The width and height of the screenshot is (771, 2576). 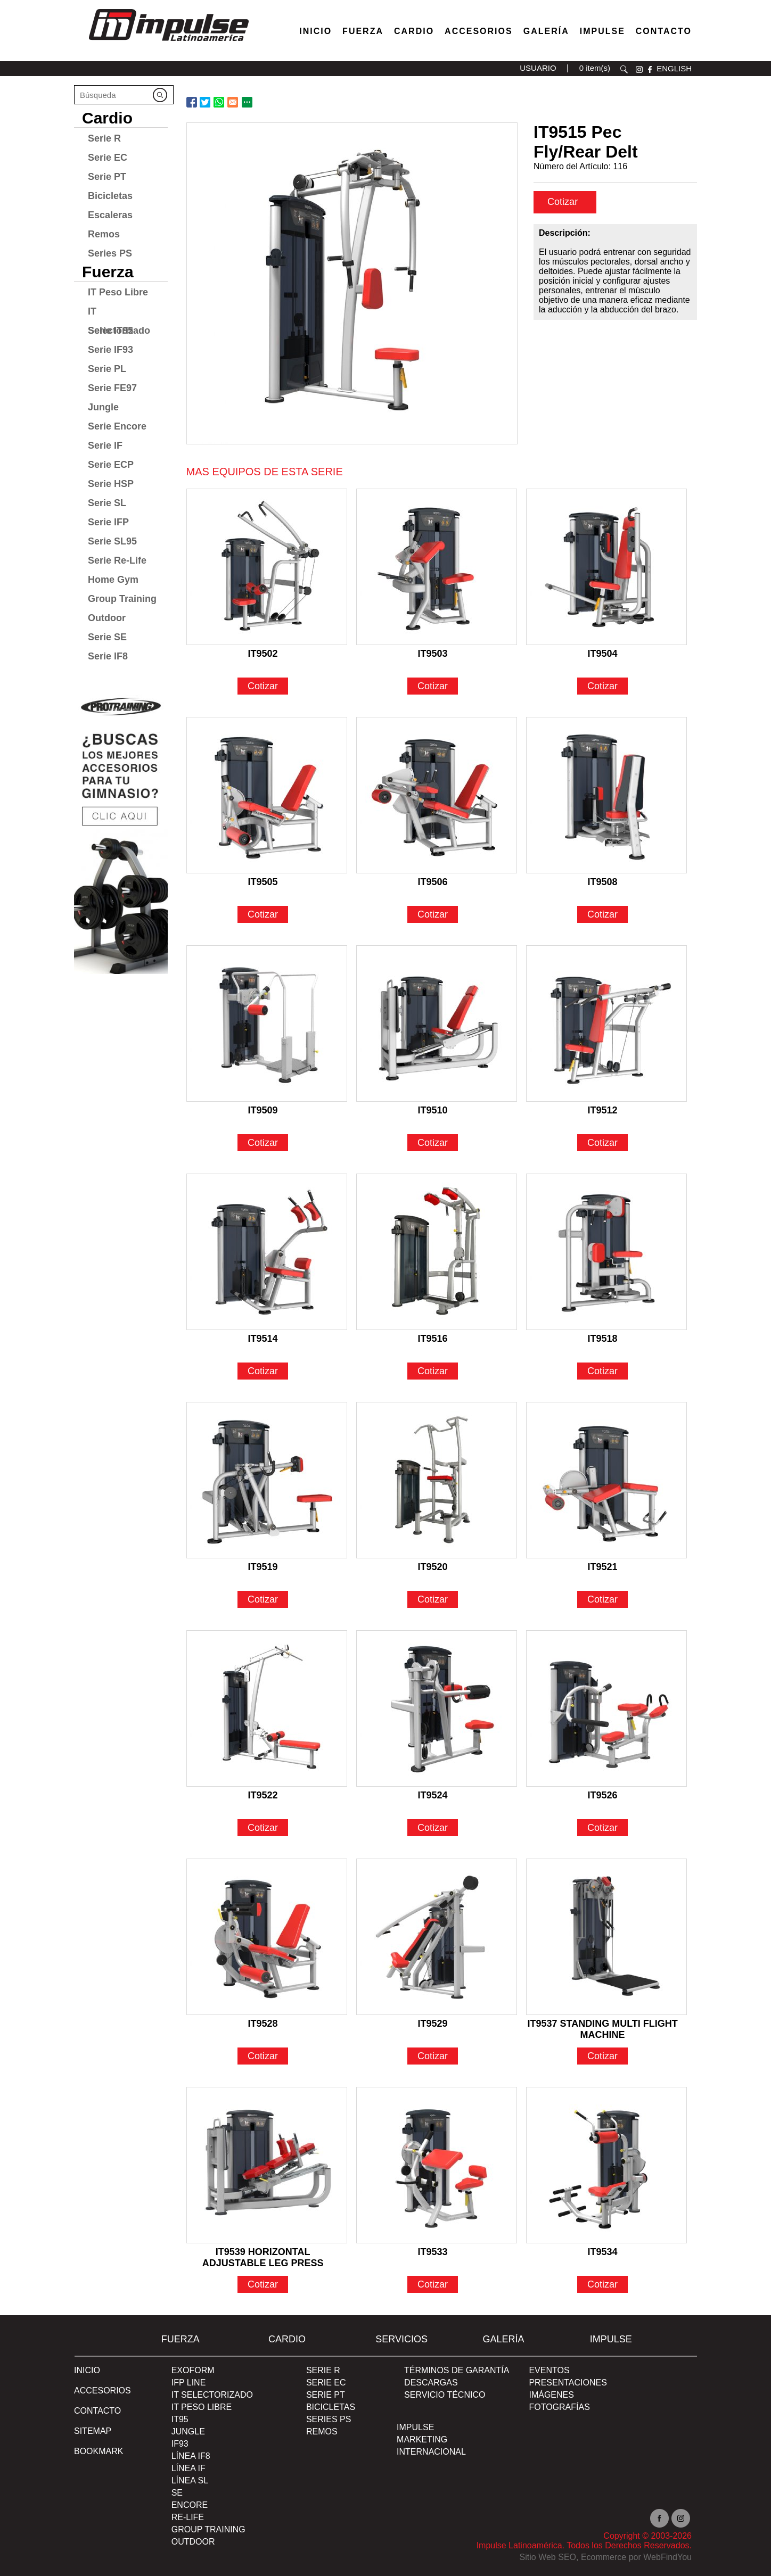 I want to click on Serie IT95 [Ir a Serie IT95], so click(x=110, y=330).